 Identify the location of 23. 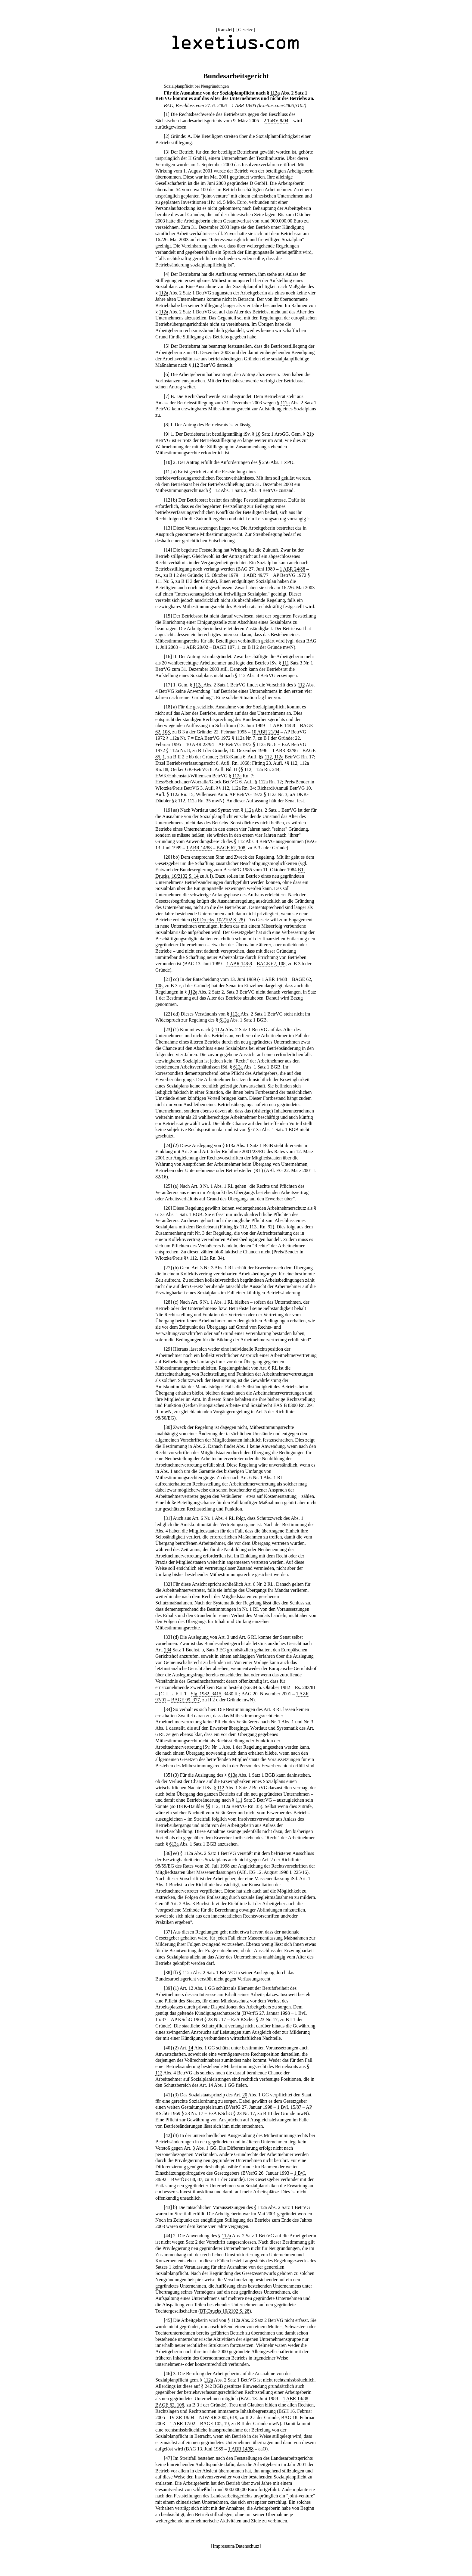
(168, 1029).